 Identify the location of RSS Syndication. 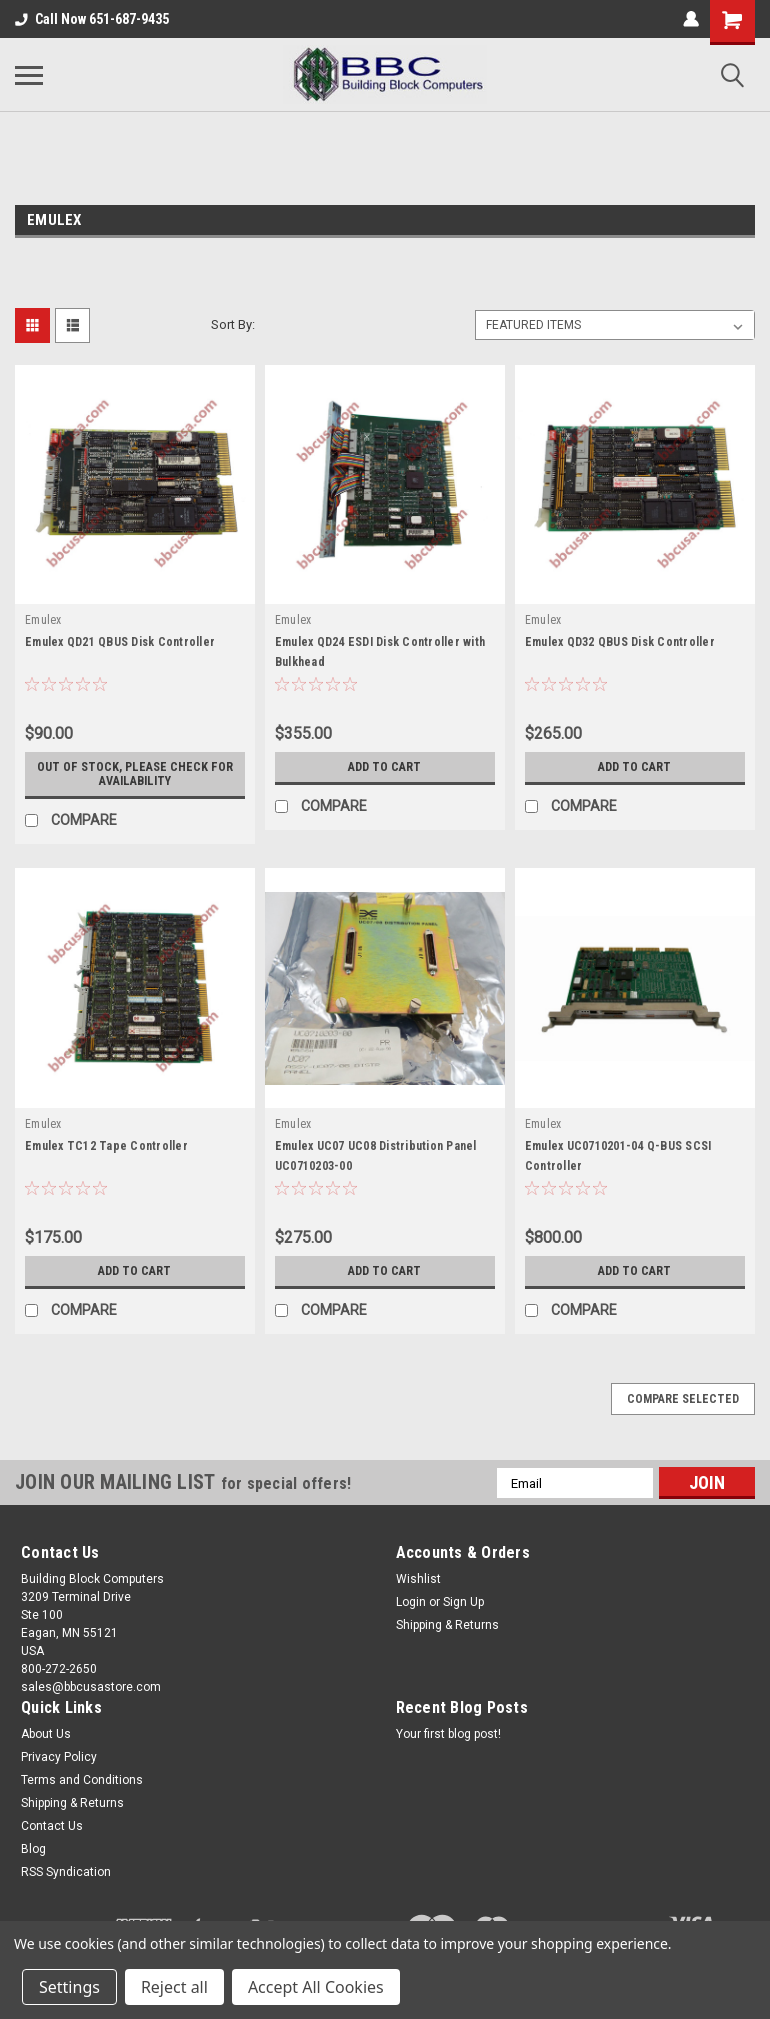
(66, 1872).